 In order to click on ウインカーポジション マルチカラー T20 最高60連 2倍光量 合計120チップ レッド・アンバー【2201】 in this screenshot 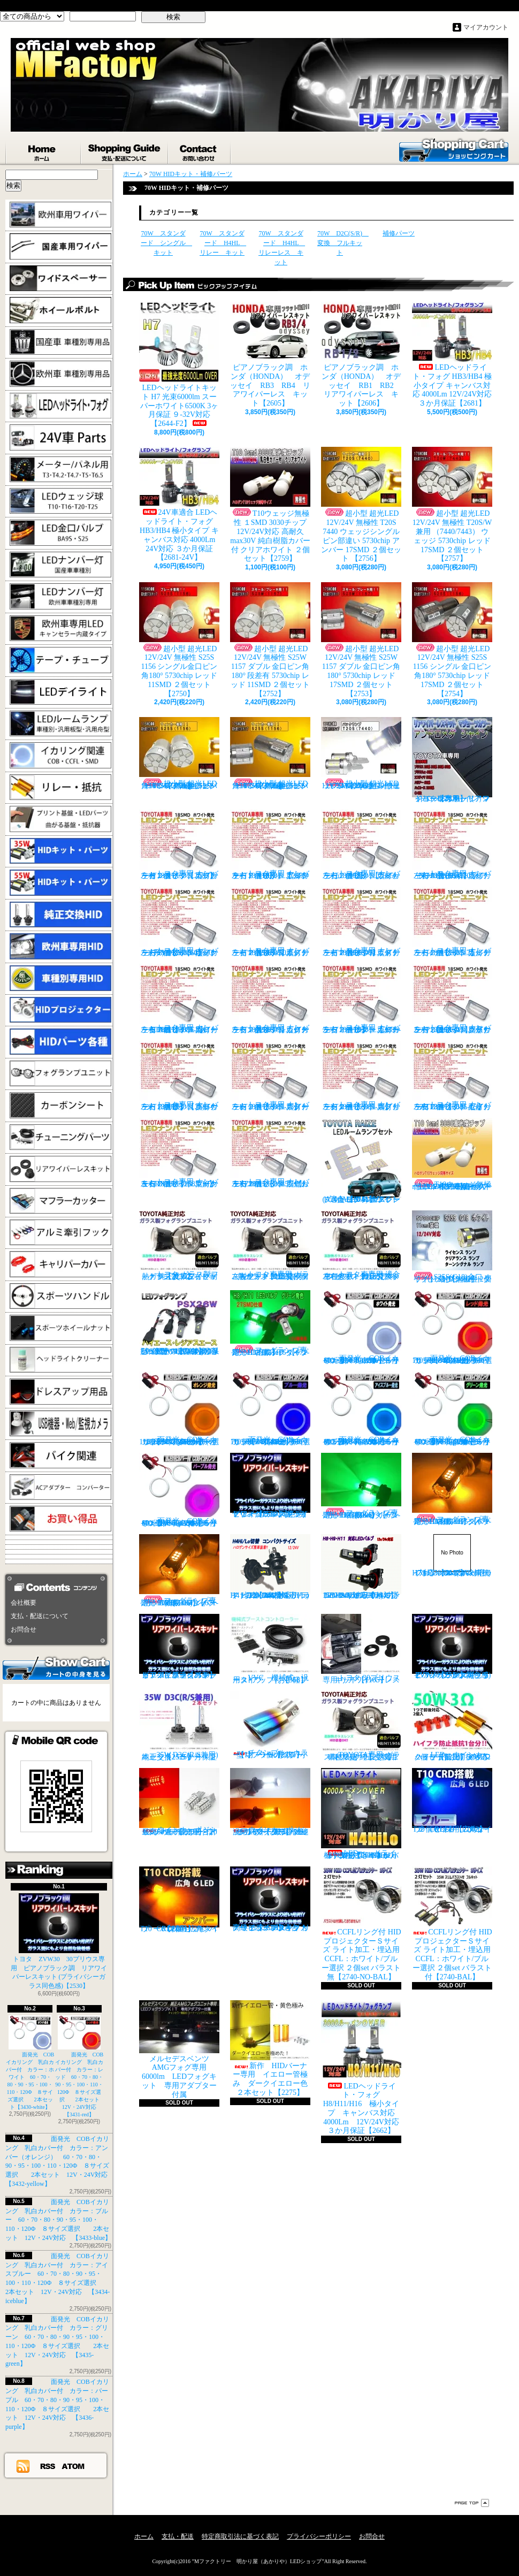, I will do `click(179, 1802)`.